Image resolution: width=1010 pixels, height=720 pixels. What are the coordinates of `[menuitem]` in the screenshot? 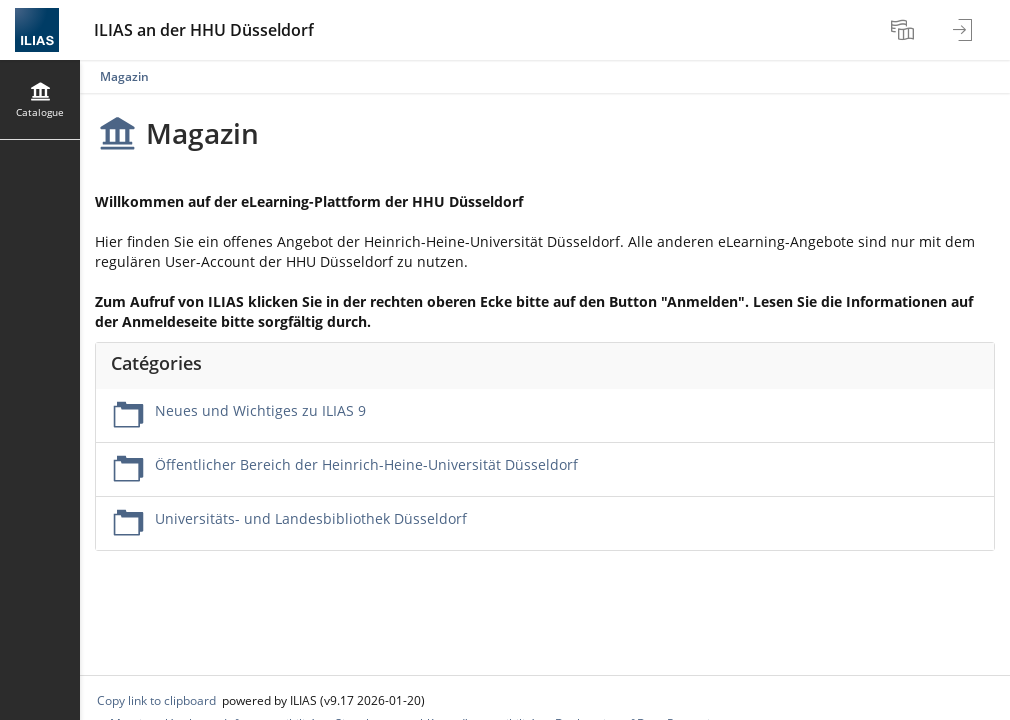 It's located at (905, 30).